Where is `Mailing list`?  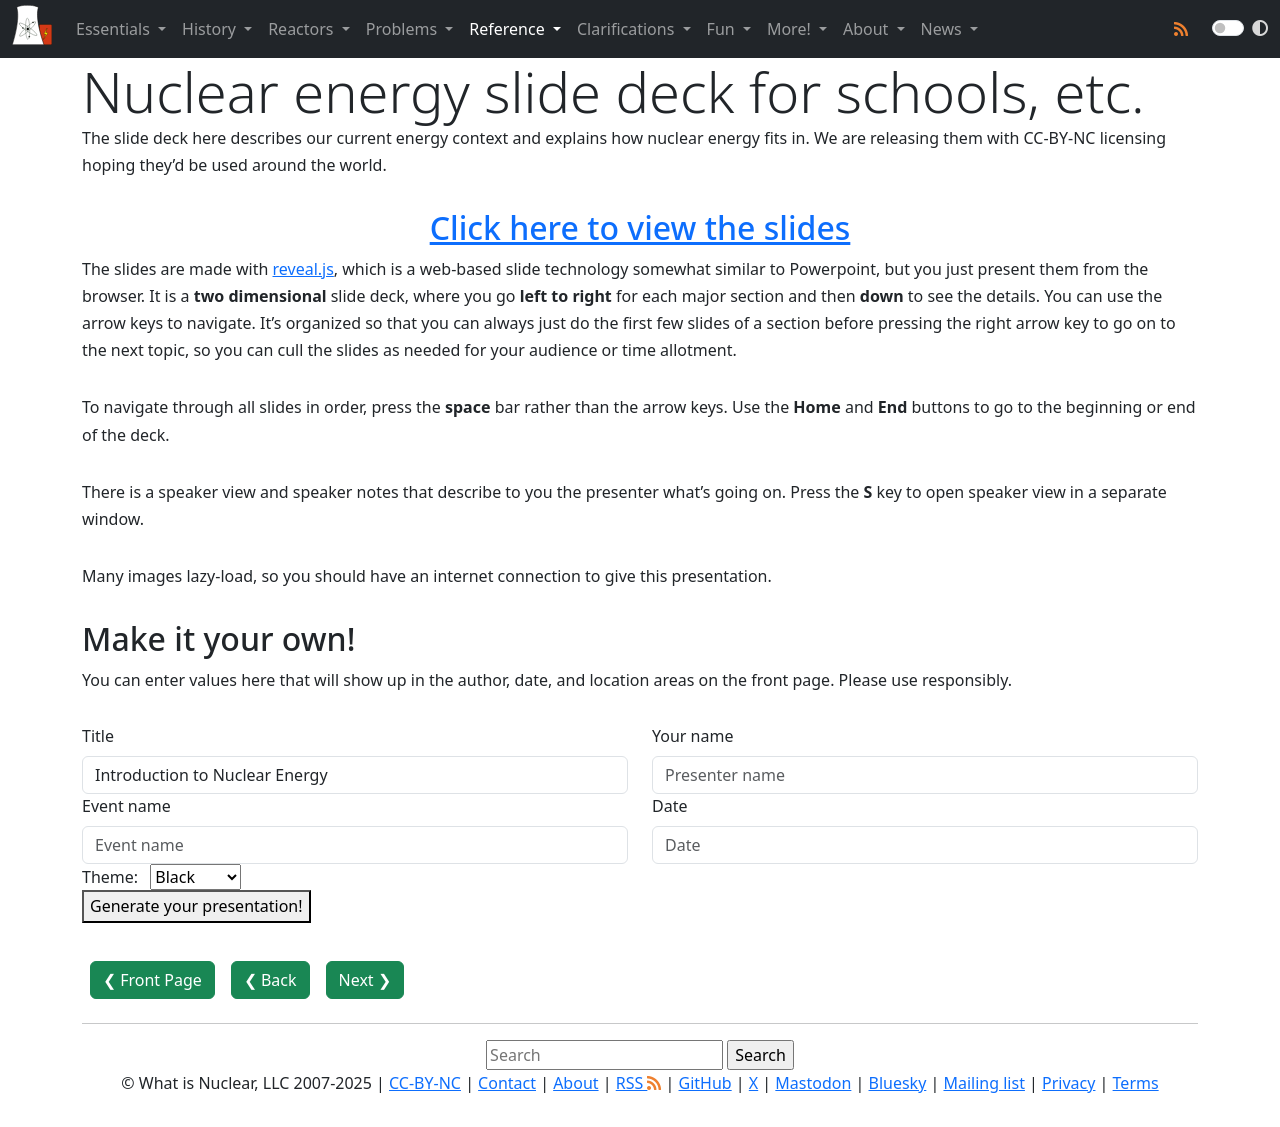
Mailing list is located at coordinates (983, 1083).